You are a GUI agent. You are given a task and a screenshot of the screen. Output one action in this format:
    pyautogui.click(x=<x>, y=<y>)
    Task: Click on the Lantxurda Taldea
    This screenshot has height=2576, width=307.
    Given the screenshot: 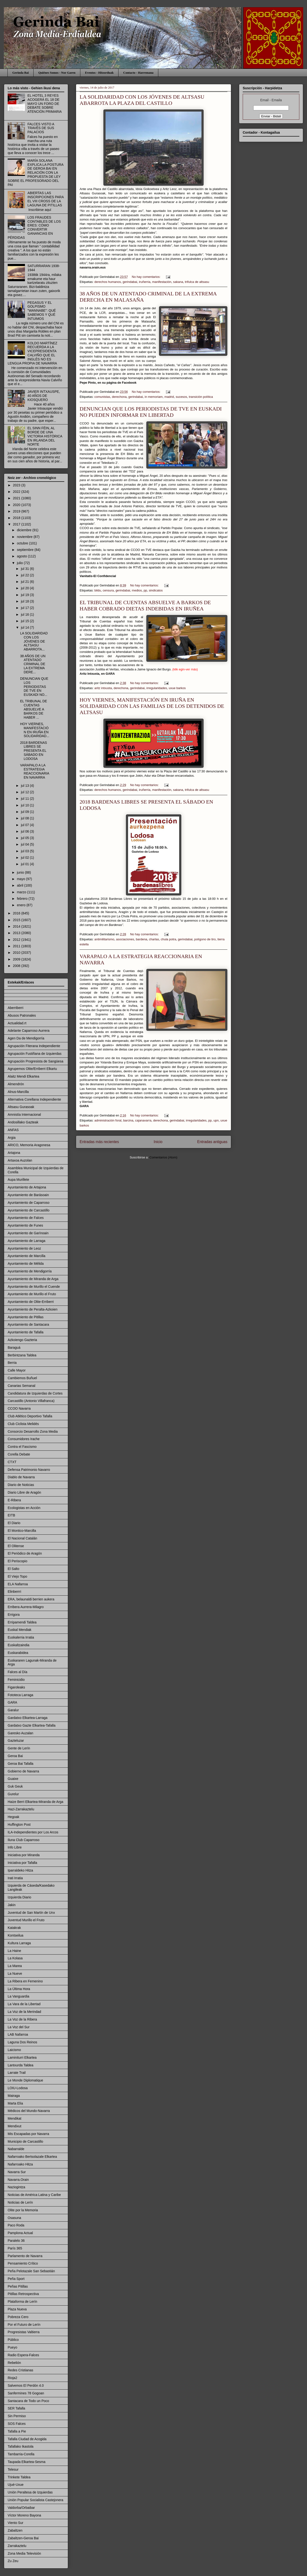 What is the action you would take?
    pyautogui.click(x=20, y=2065)
    